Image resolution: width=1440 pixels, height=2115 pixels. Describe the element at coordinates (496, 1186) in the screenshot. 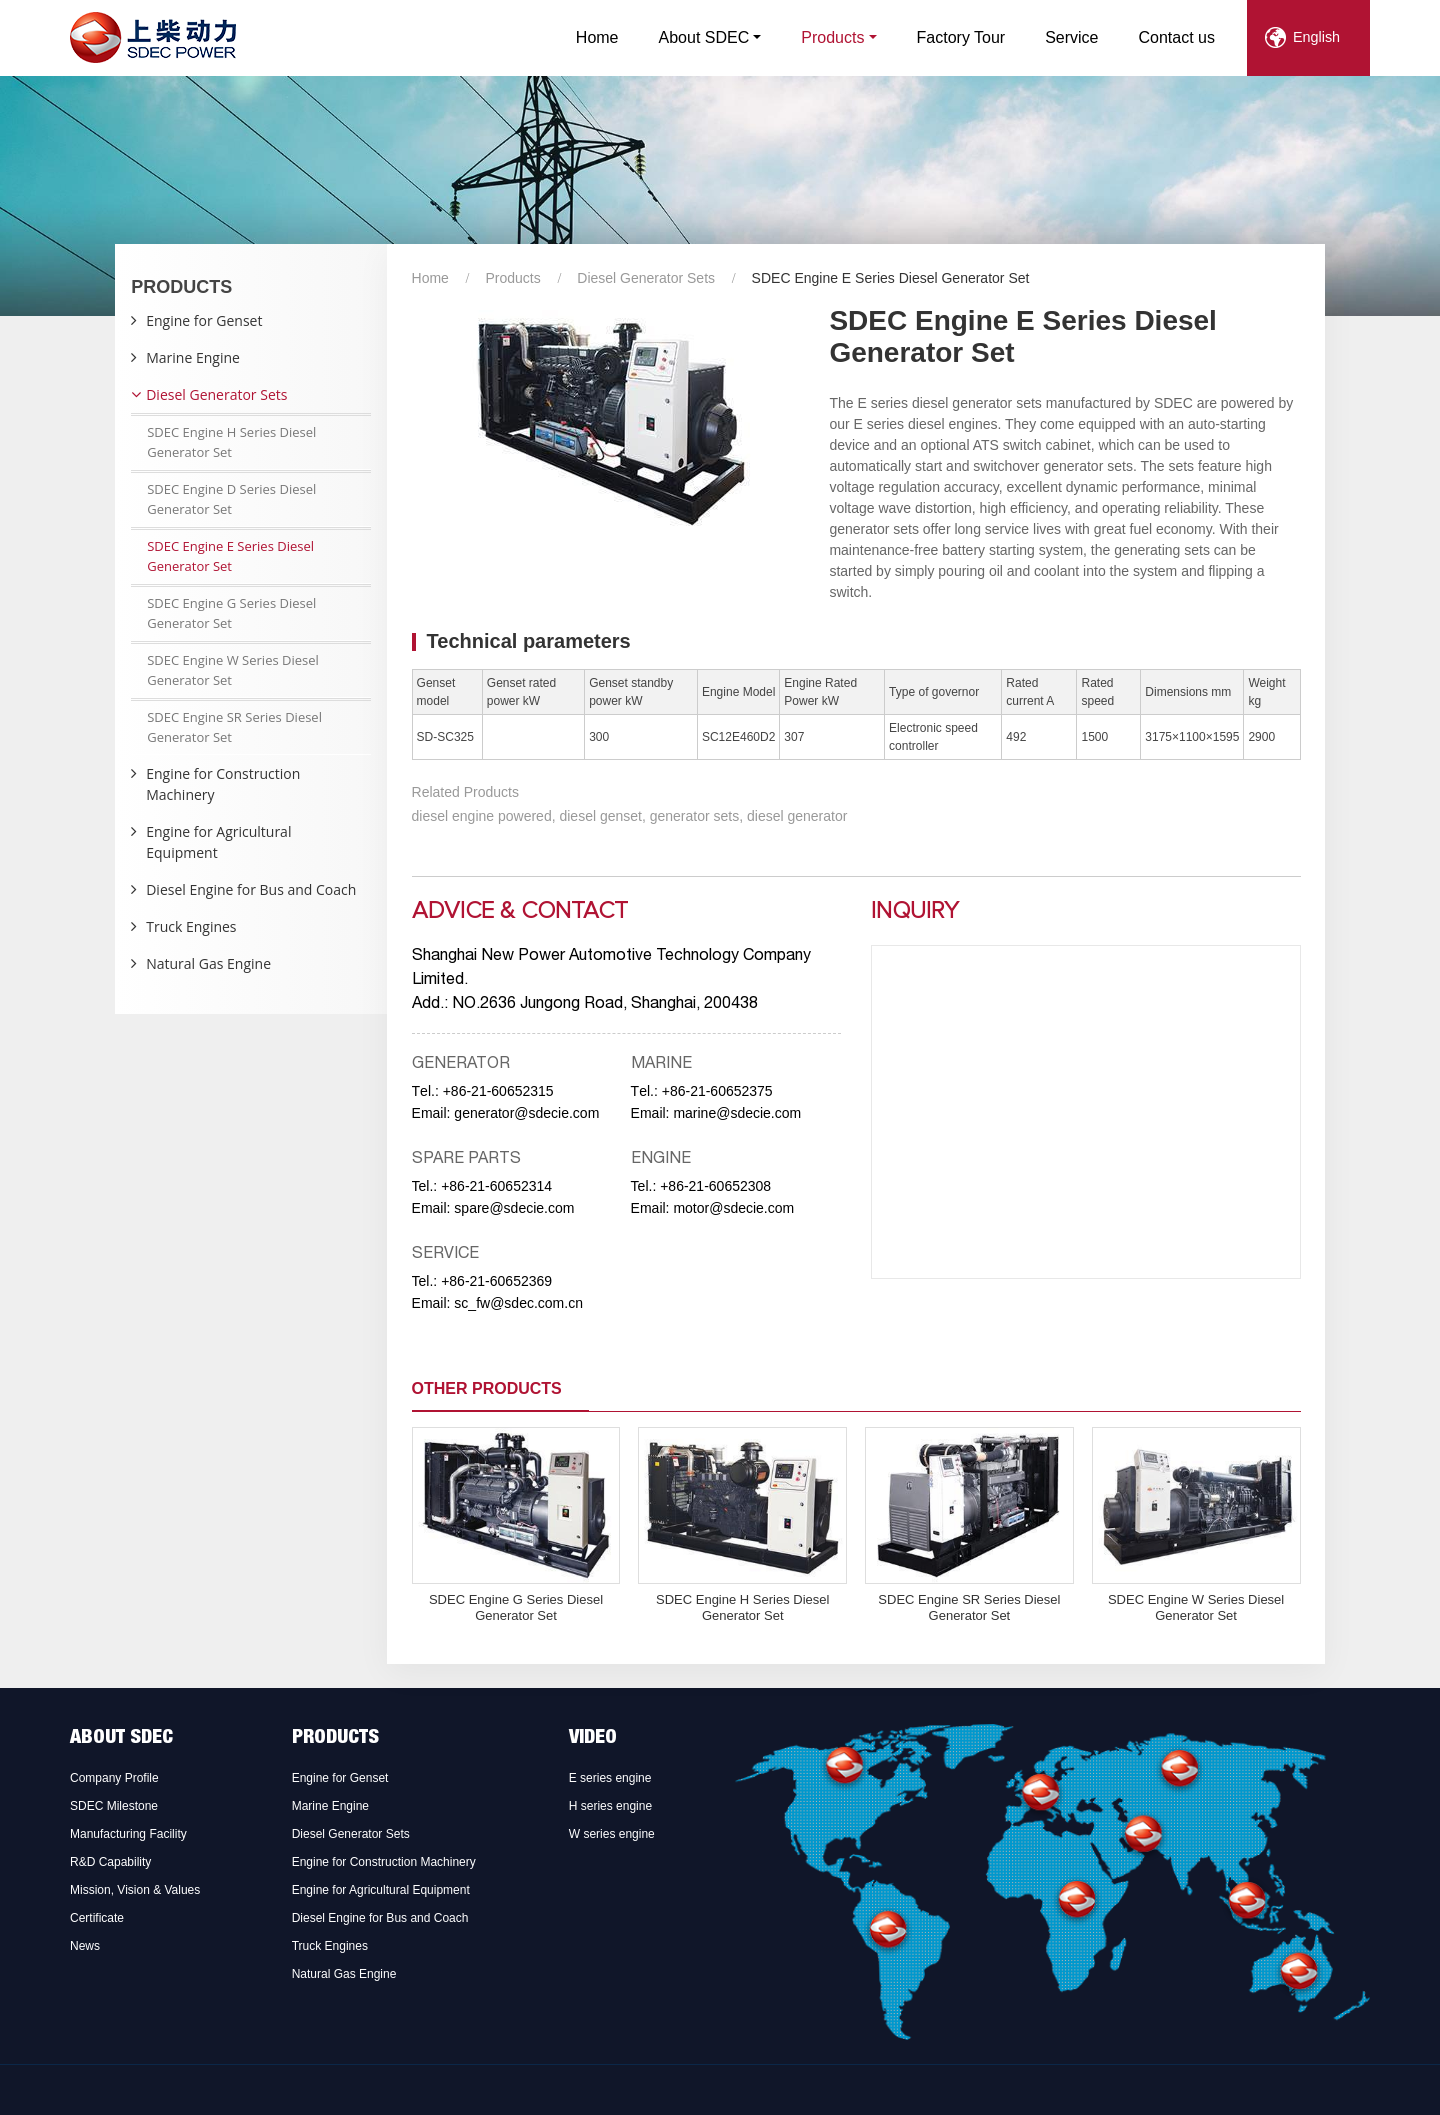

I see `+86-21-60652314` at that location.